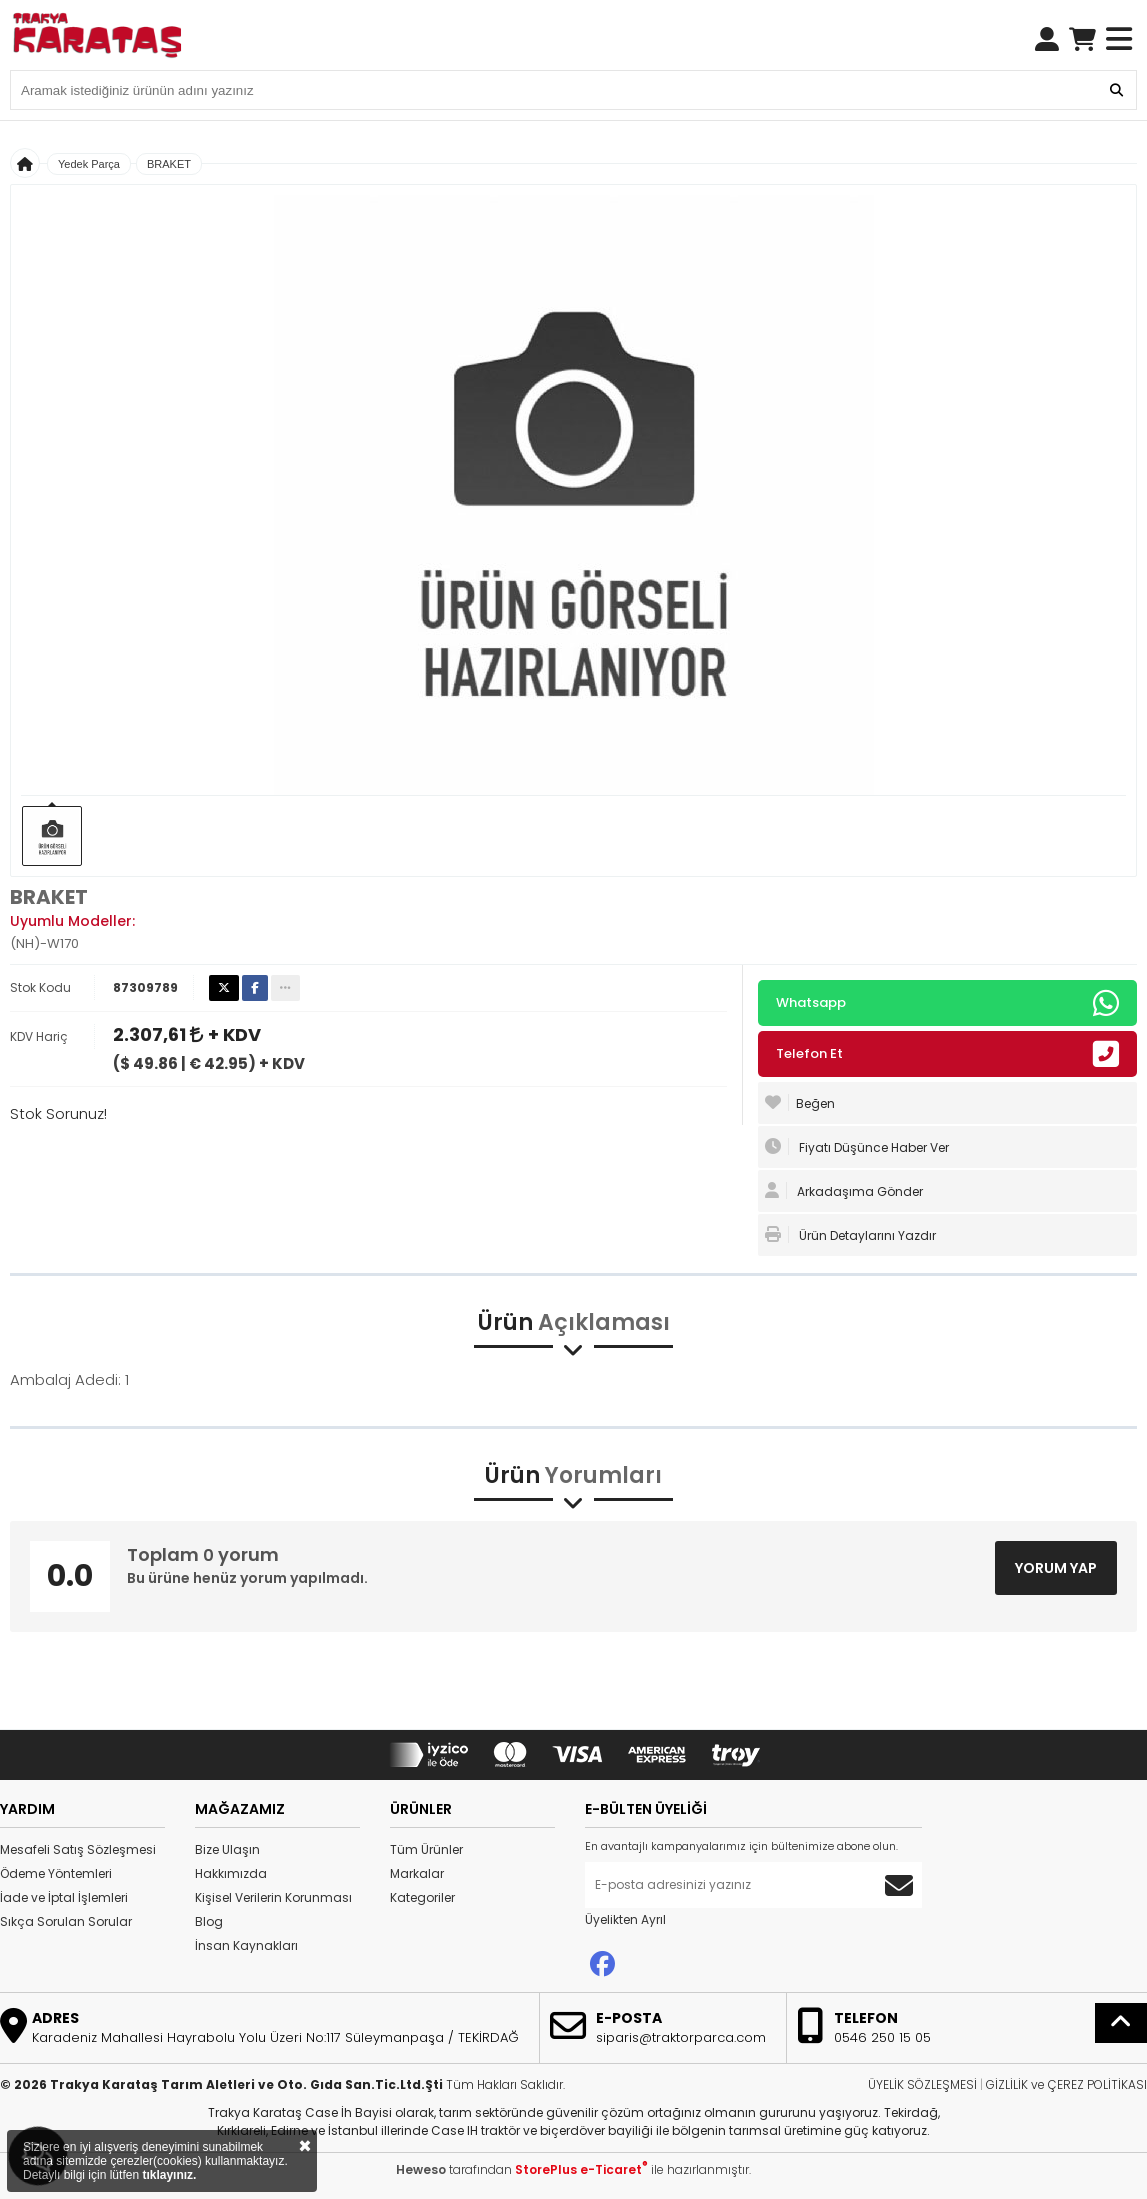 This screenshot has width=1147, height=2199. I want to click on Blog, so click(209, 1921).